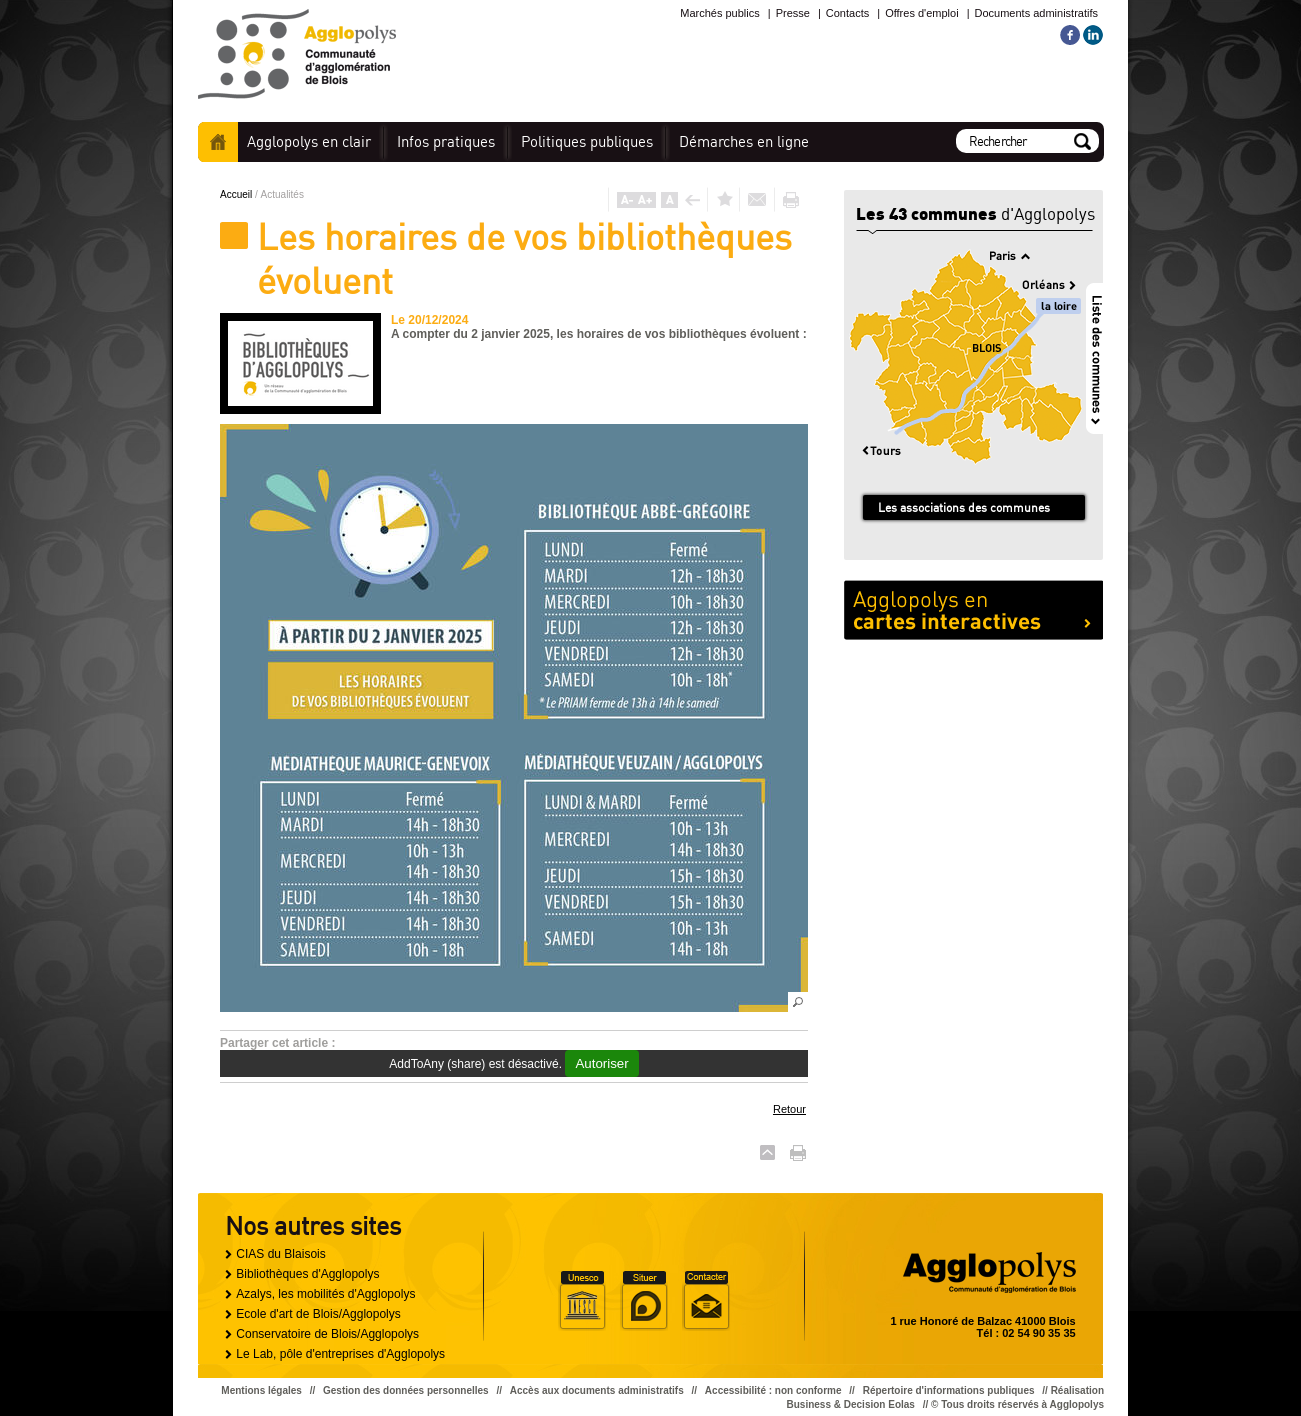  Describe the element at coordinates (1037, 13) in the screenshot. I see `Documents administratifs` at that location.